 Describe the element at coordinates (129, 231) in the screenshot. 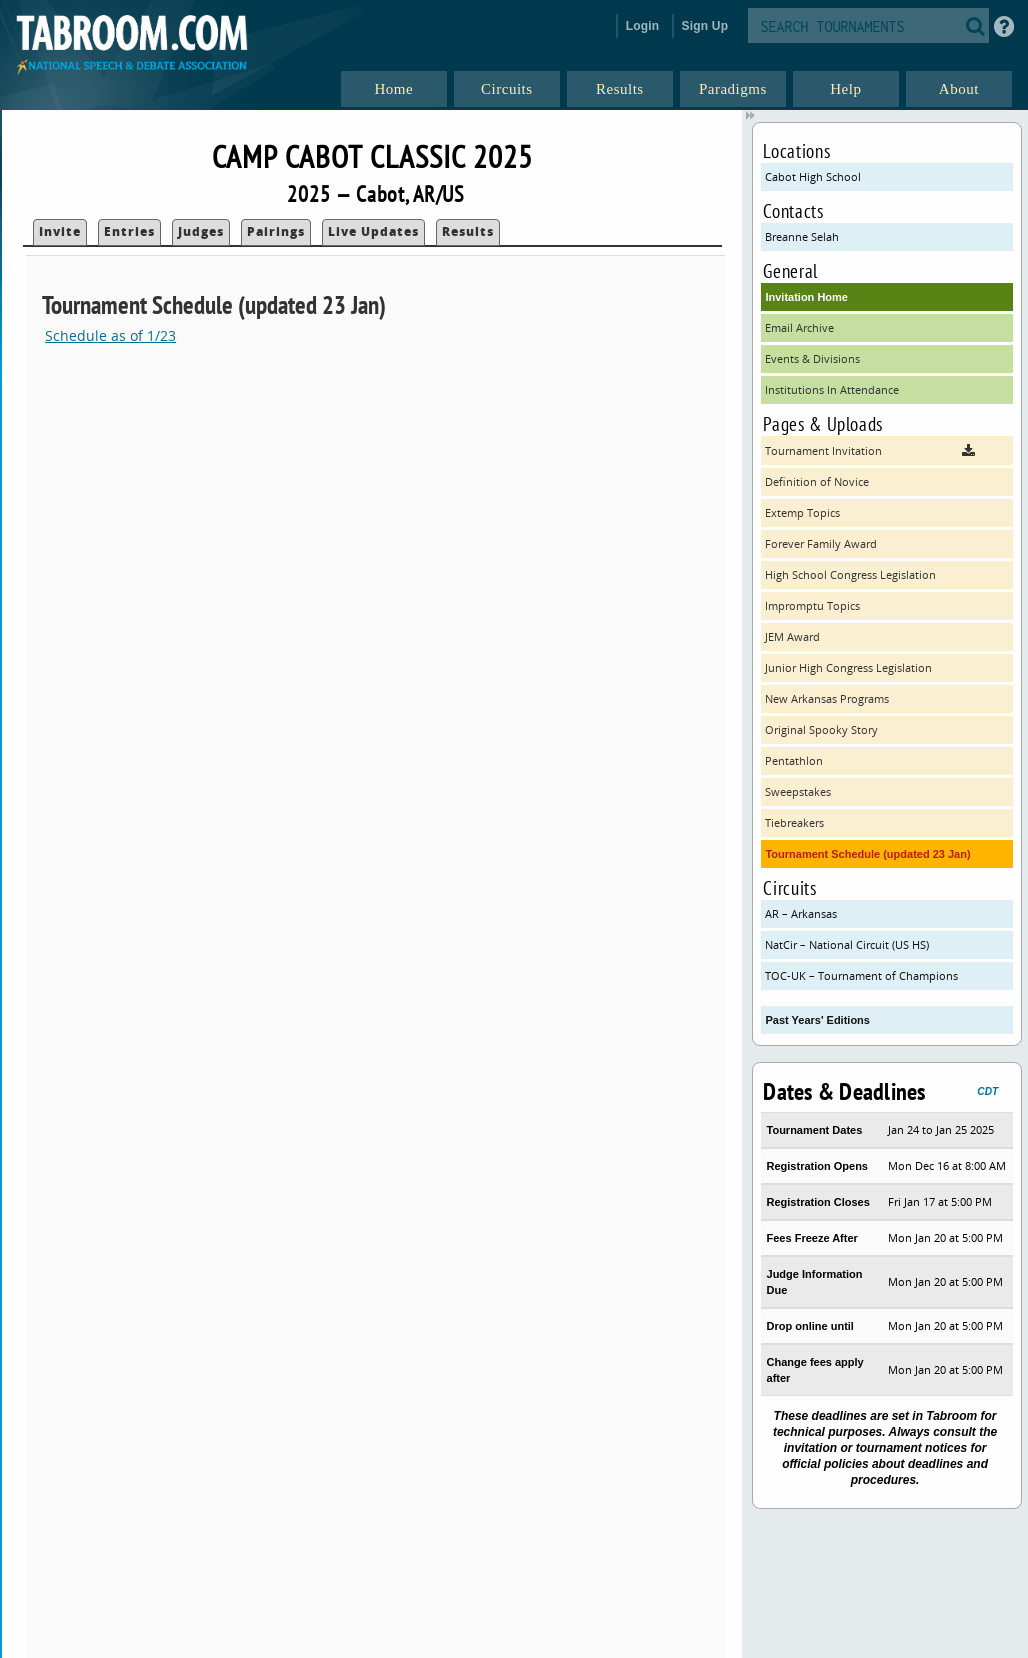

I see `Entries` at that location.